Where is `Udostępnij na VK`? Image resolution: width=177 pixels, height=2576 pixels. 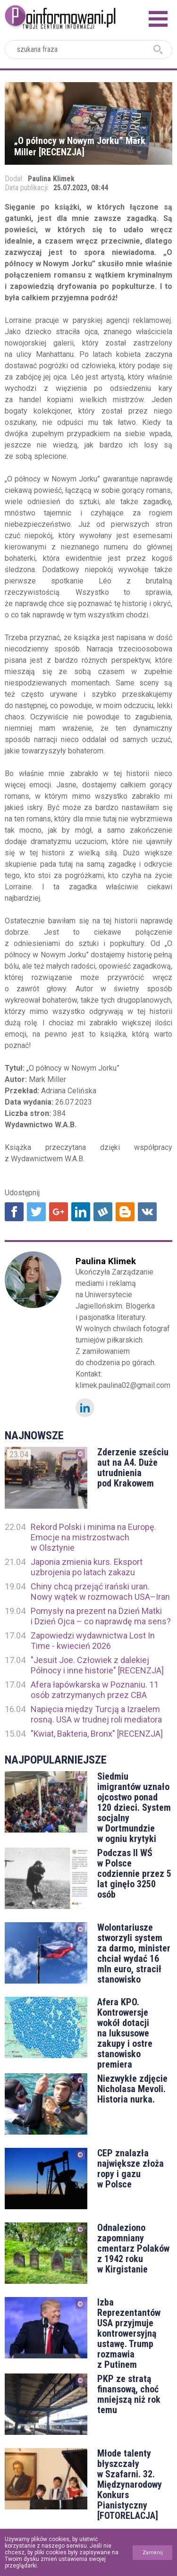 Udostępnij na VK is located at coordinates (147, 1211).